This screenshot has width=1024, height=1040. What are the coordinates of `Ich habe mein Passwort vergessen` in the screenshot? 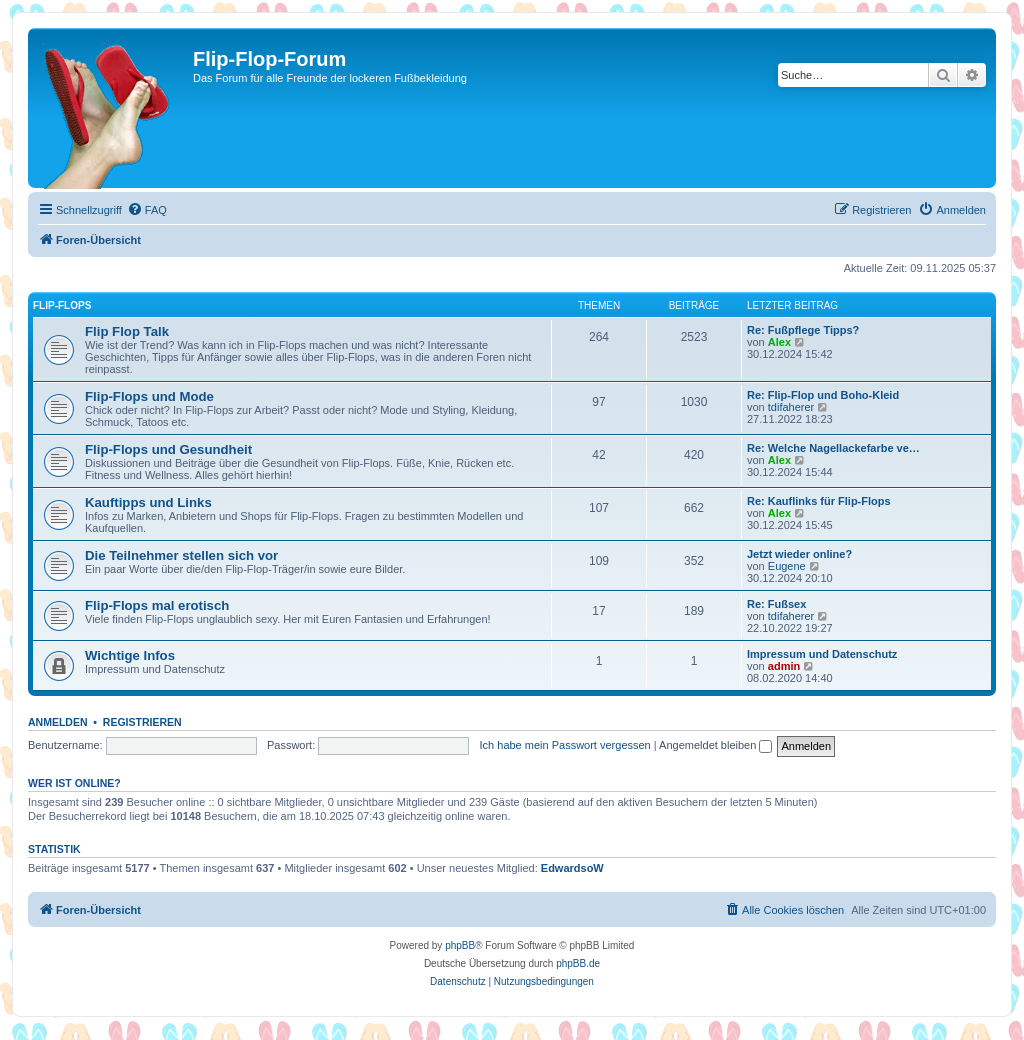 It's located at (565, 745).